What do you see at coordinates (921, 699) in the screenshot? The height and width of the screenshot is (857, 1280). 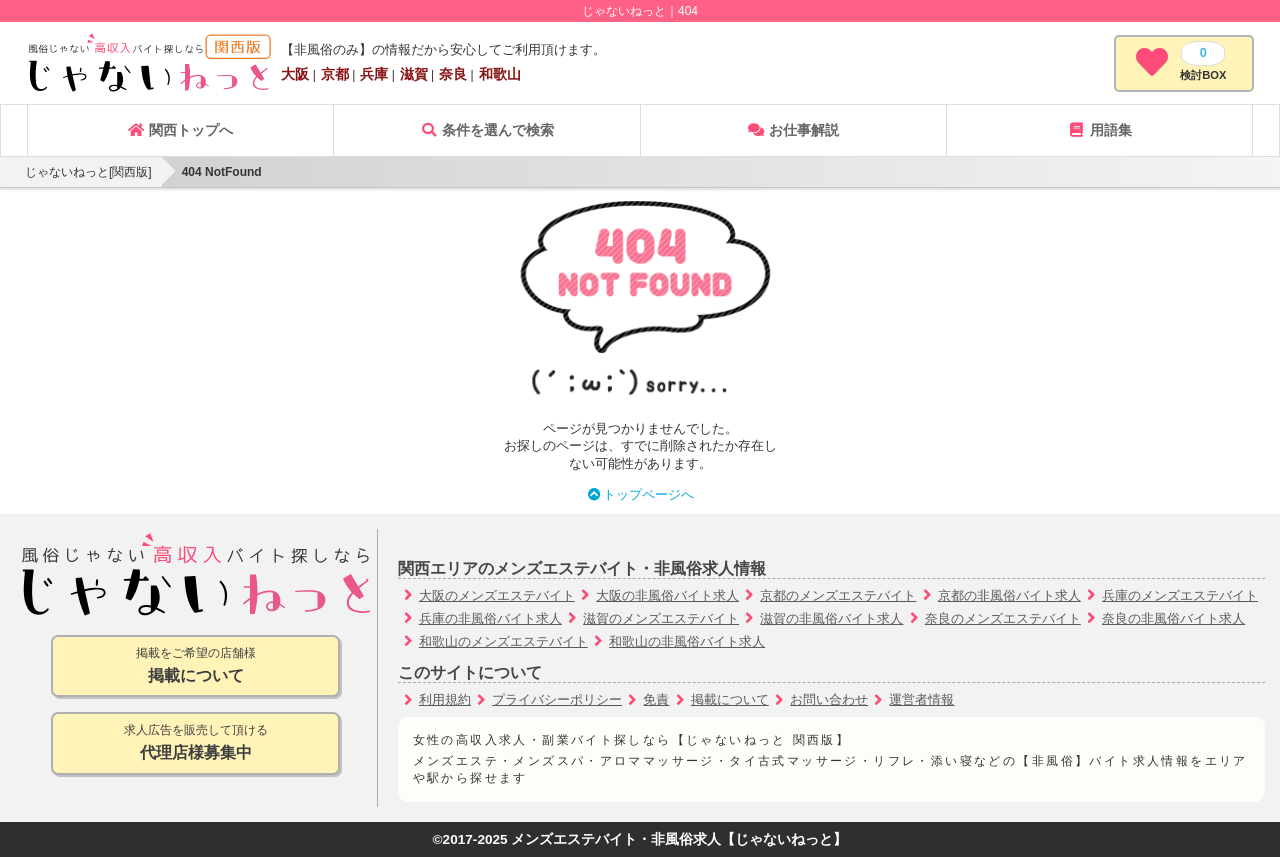 I see `運営者情報` at bounding box center [921, 699].